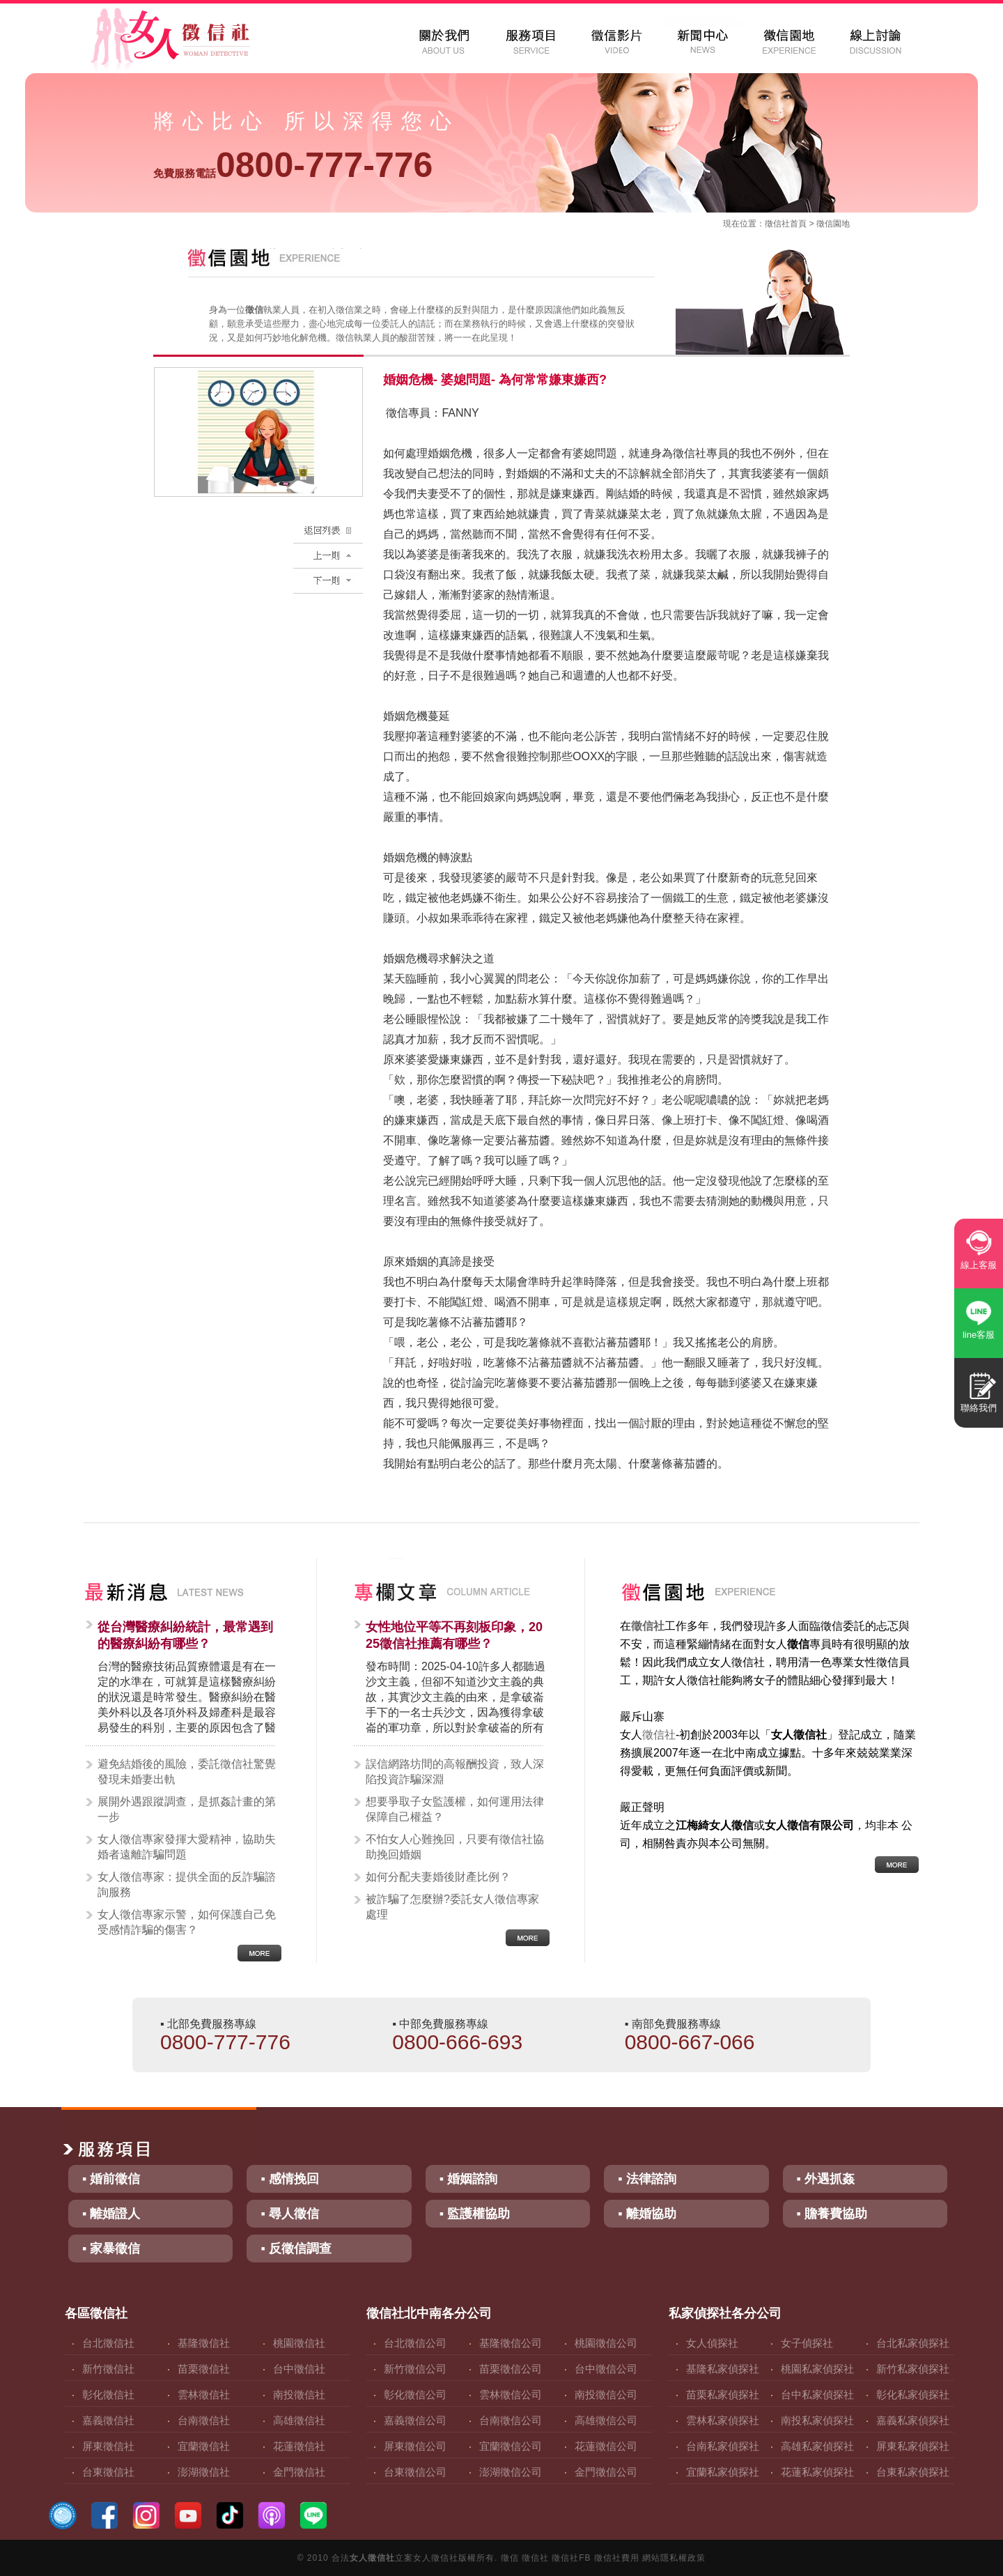 The width and height of the screenshot is (1003, 2576). I want to click on 徵信社費用, so click(616, 2558).